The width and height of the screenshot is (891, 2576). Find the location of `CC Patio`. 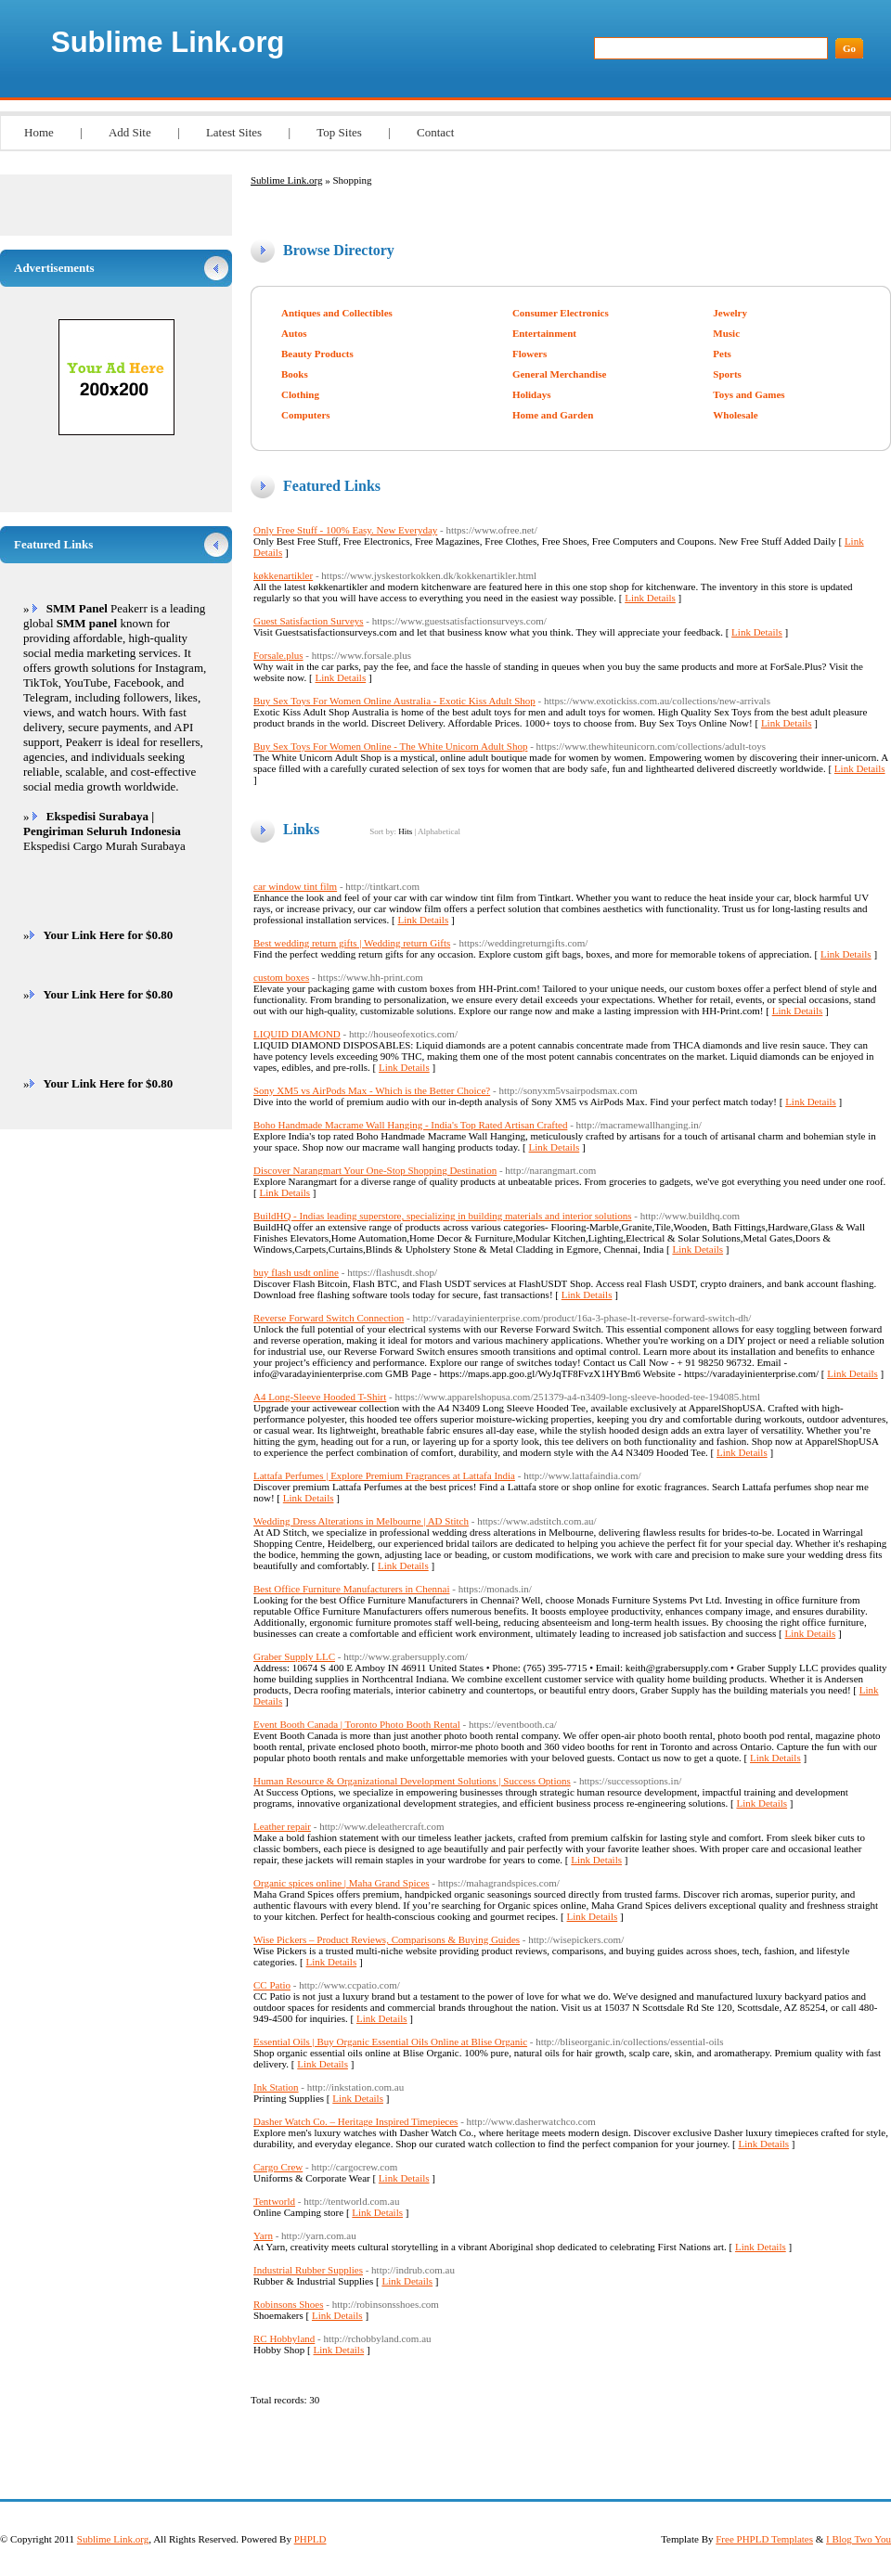

CC Patio is located at coordinates (272, 1984).